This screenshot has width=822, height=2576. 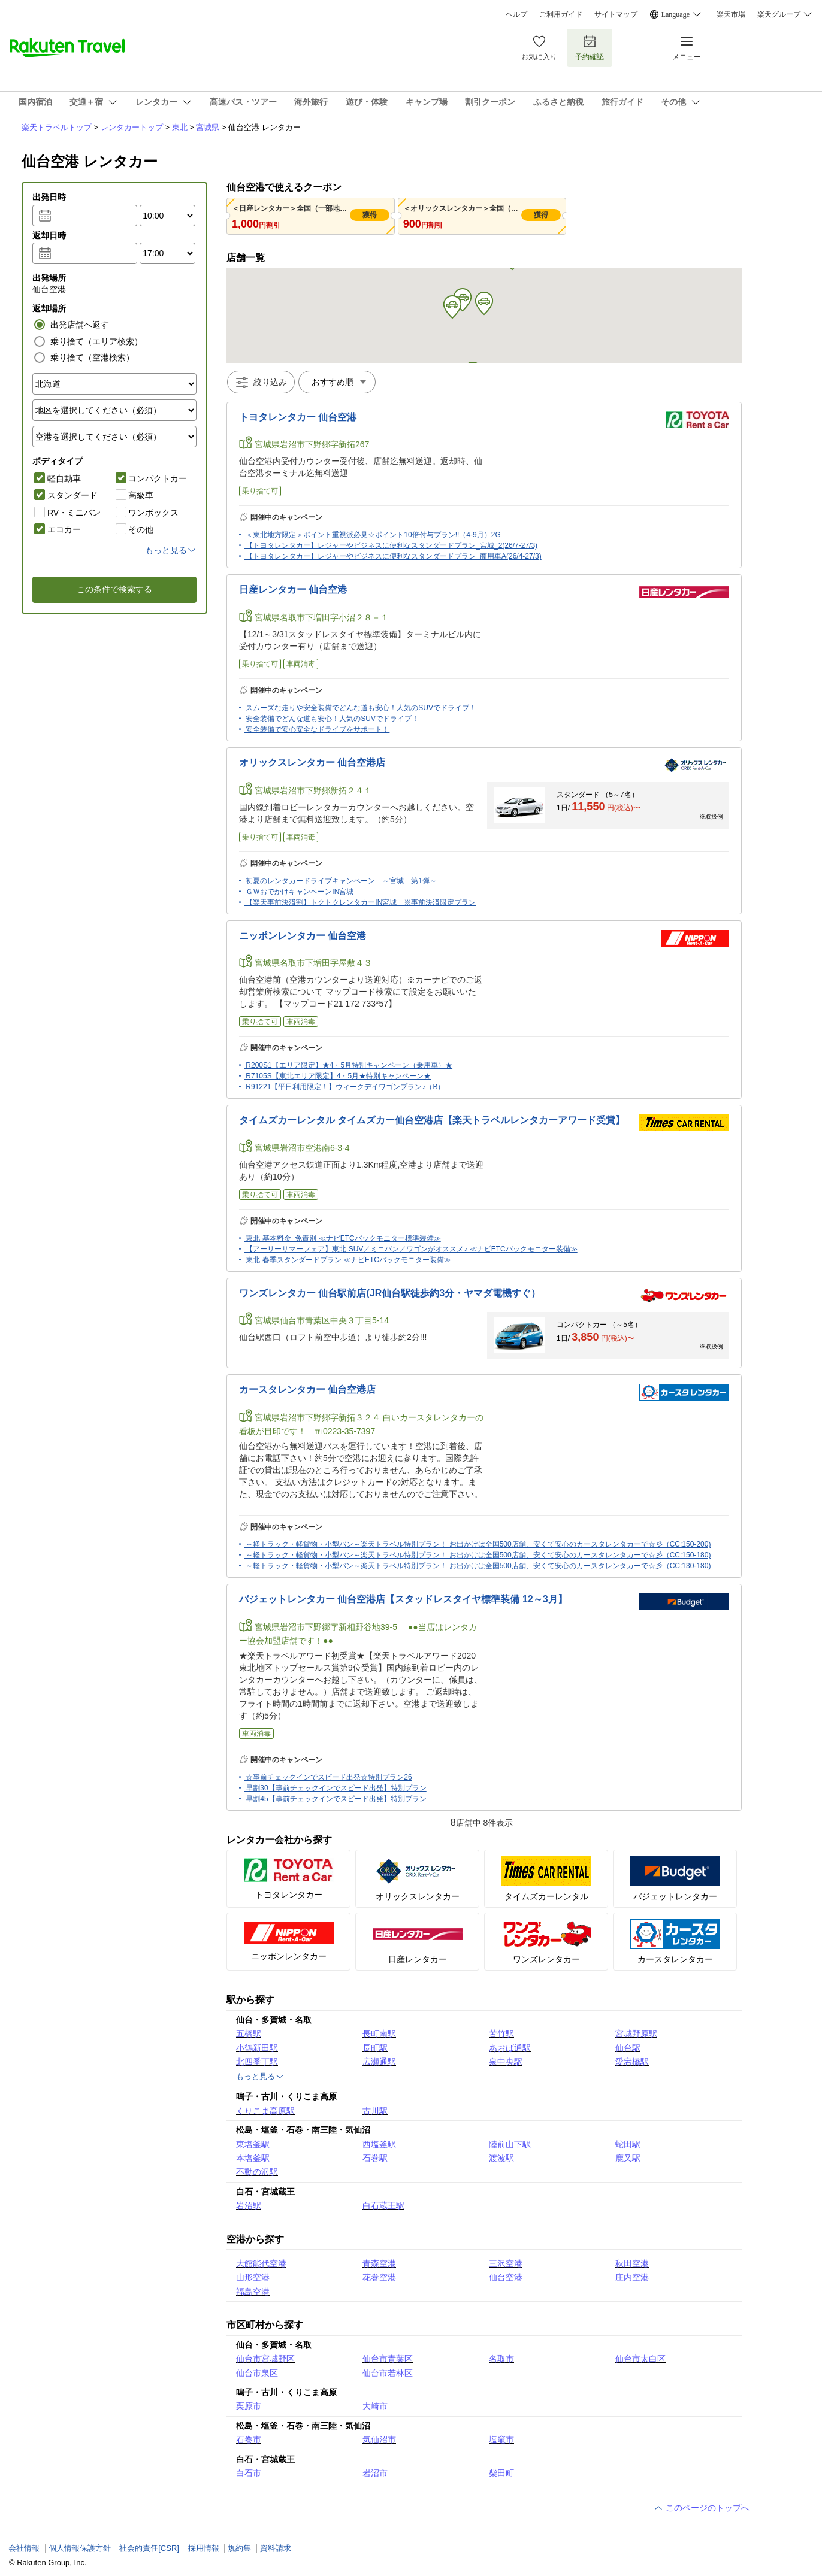 What do you see at coordinates (731, 14) in the screenshot?
I see `楽天市場` at bounding box center [731, 14].